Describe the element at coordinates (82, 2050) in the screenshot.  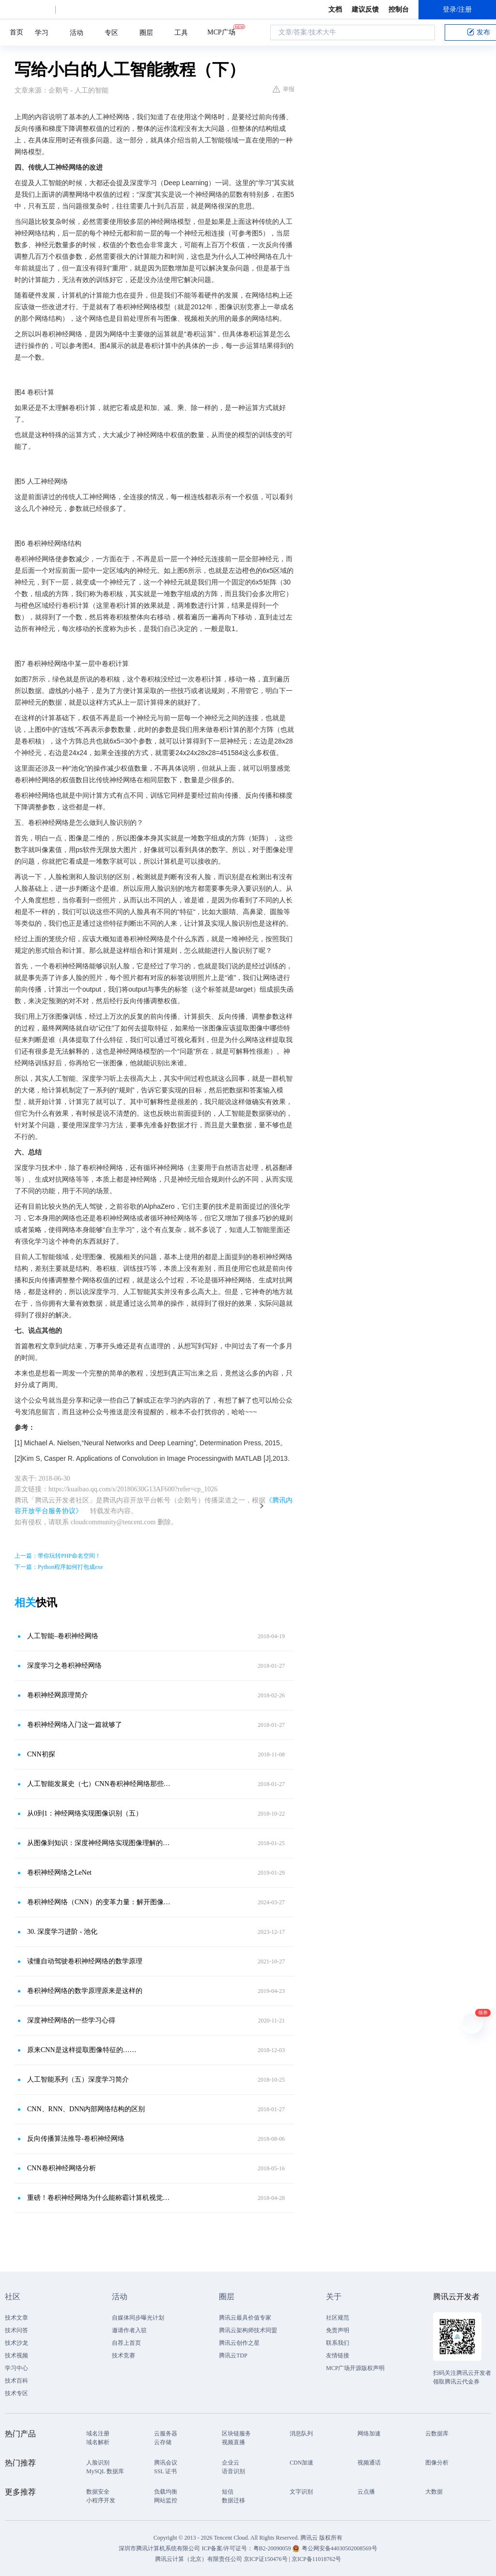
I see `原来CNN是这样提取图像特征的……` at that location.